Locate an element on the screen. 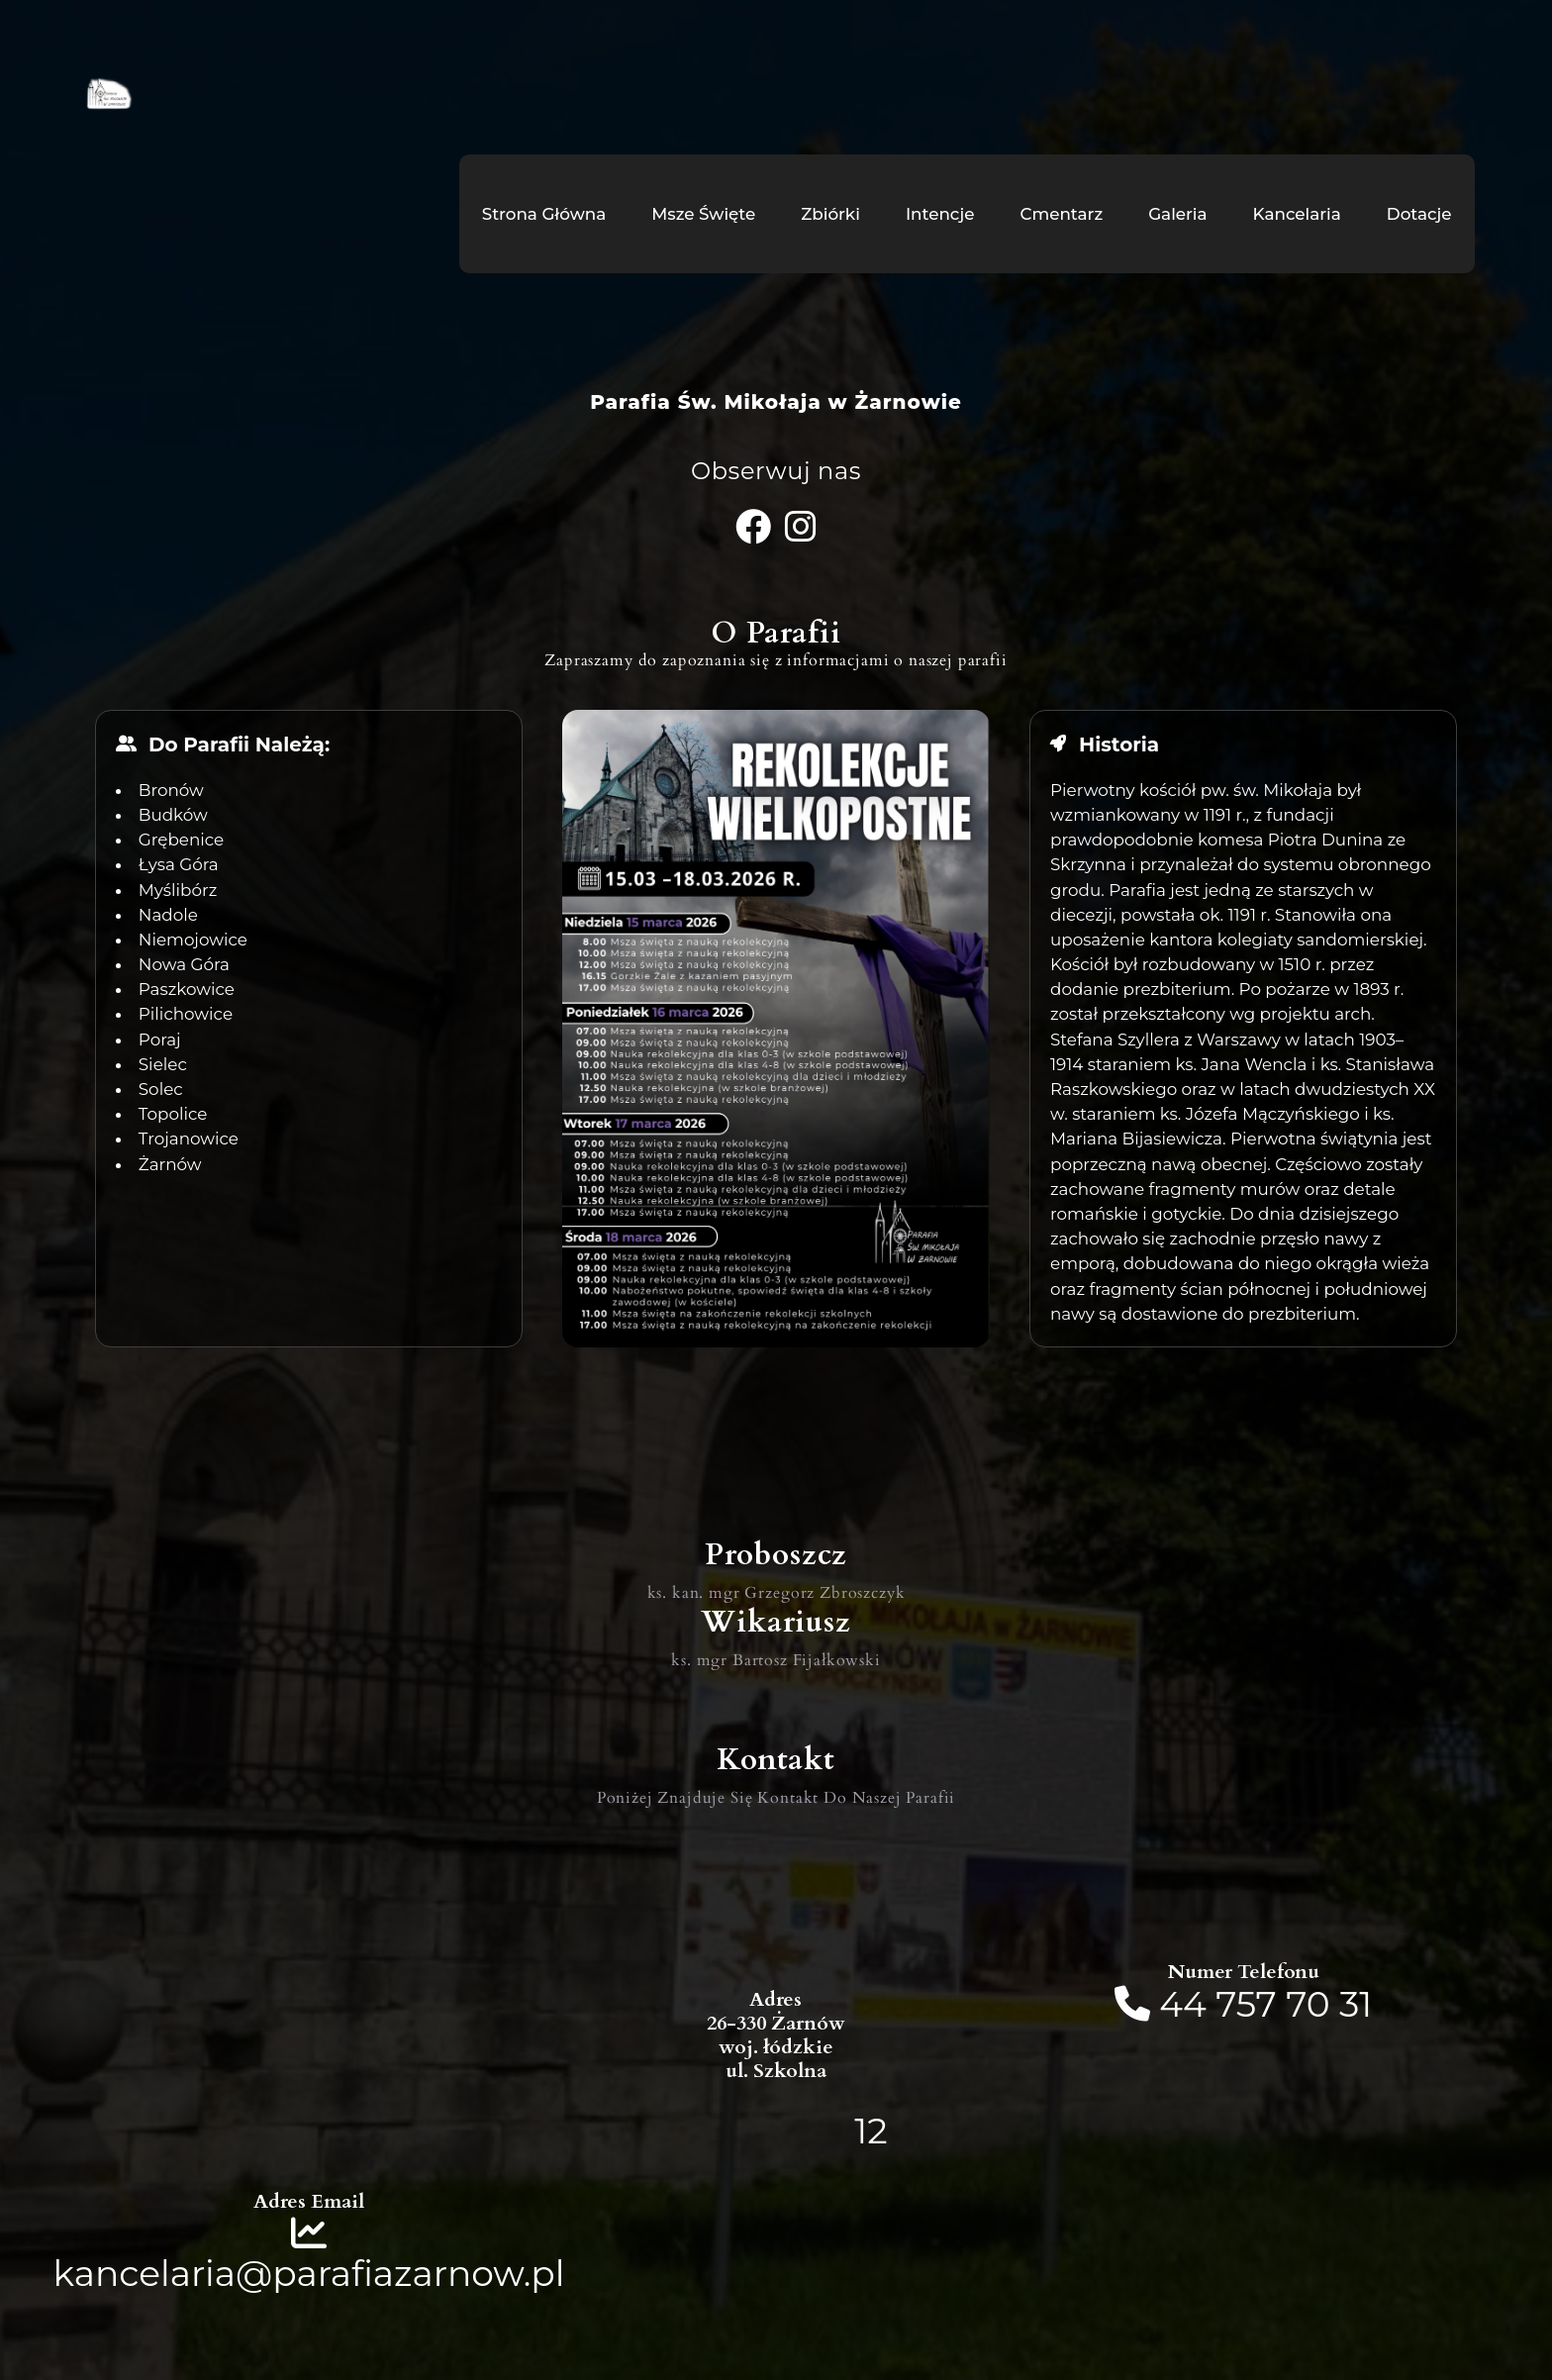  44 is located at coordinates (1187, 2004).